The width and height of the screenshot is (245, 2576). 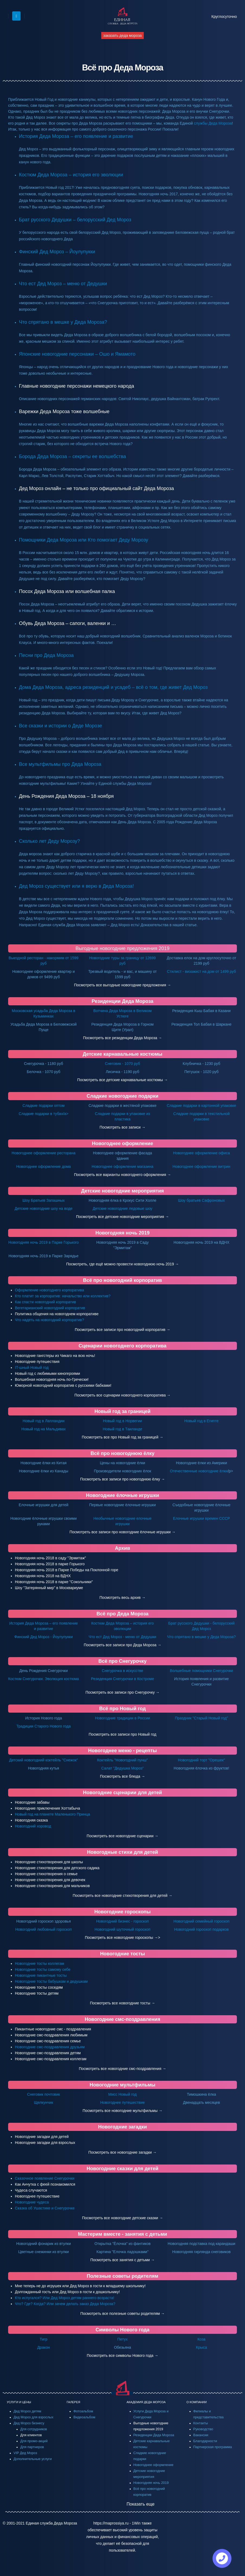 What do you see at coordinates (212, 2447) in the screenshot?
I see `Партнерская программа` at bounding box center [212, 2447].